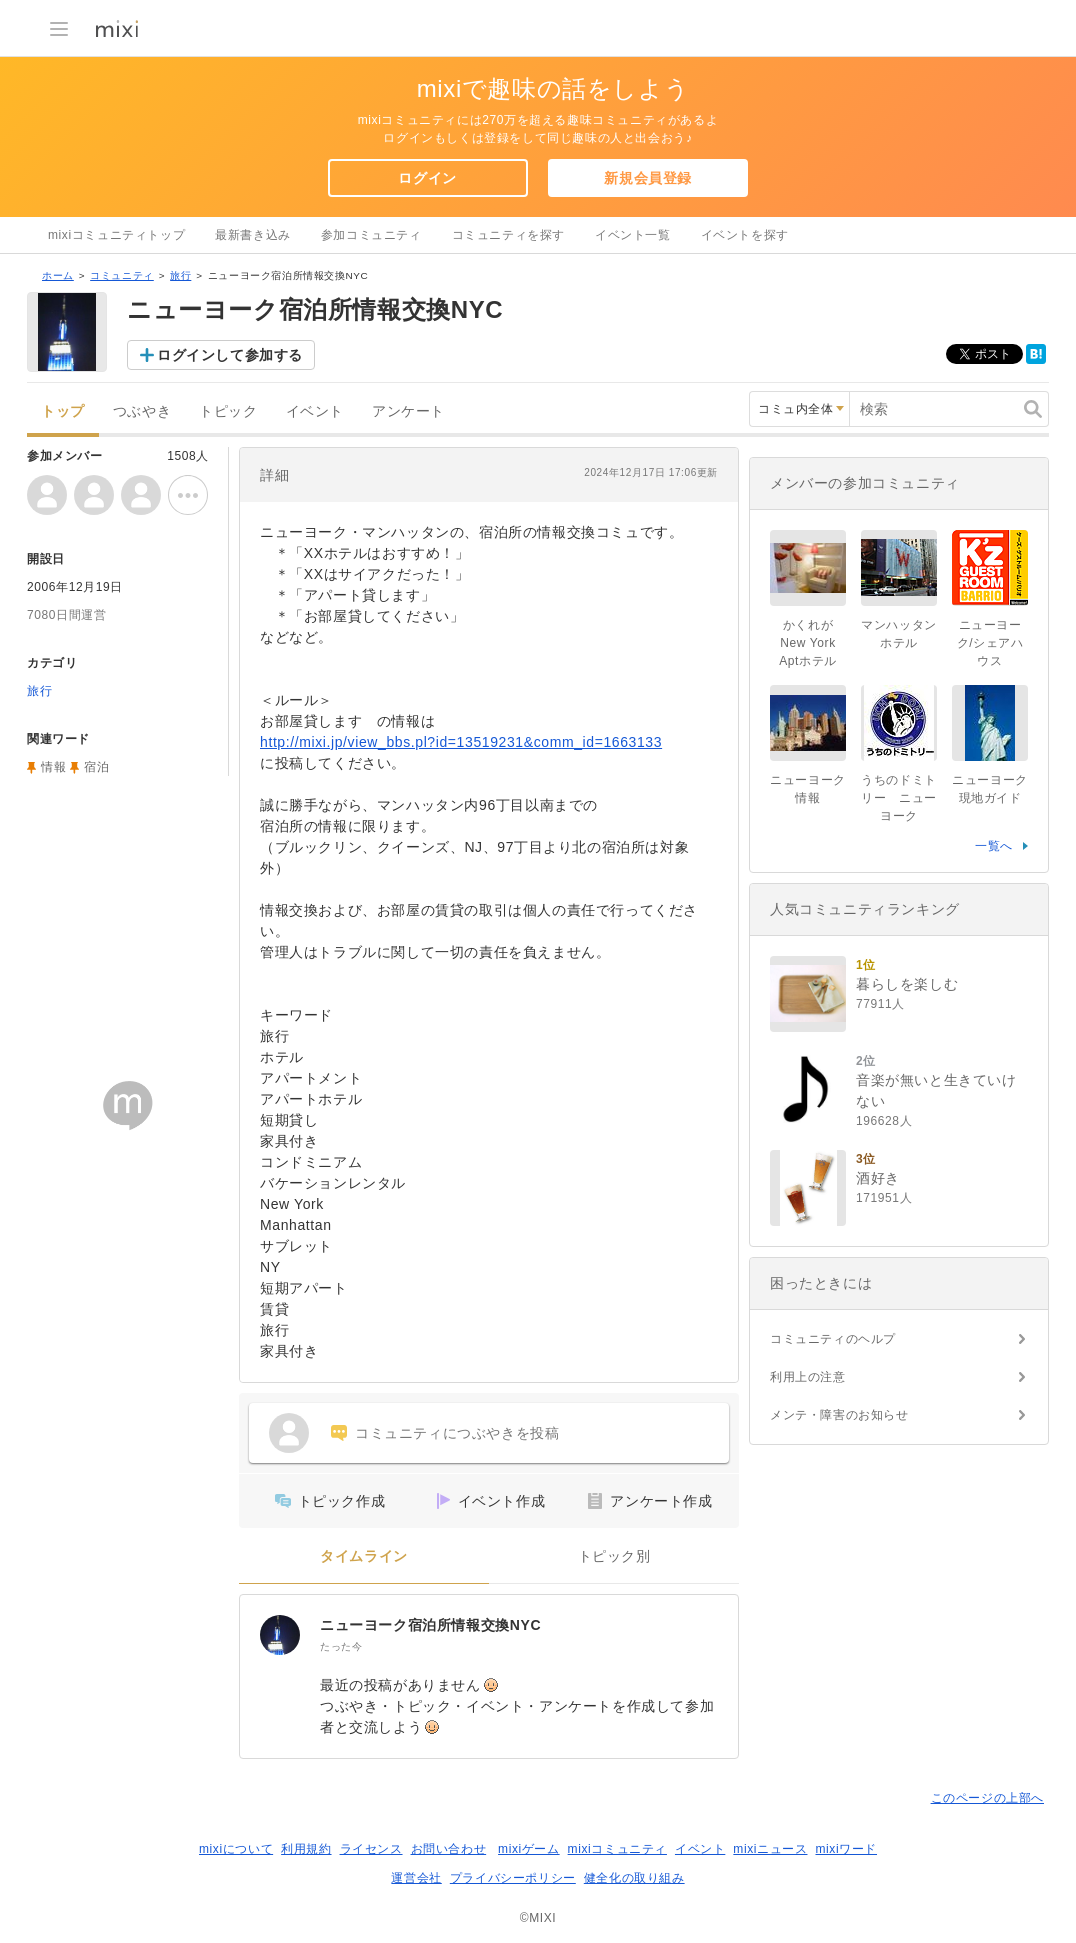 The height and width of the screenshot is (1943, 1076). Describe the element at coordinates (236, 1849) in the screenshot. I see `mixiについて` at that location.